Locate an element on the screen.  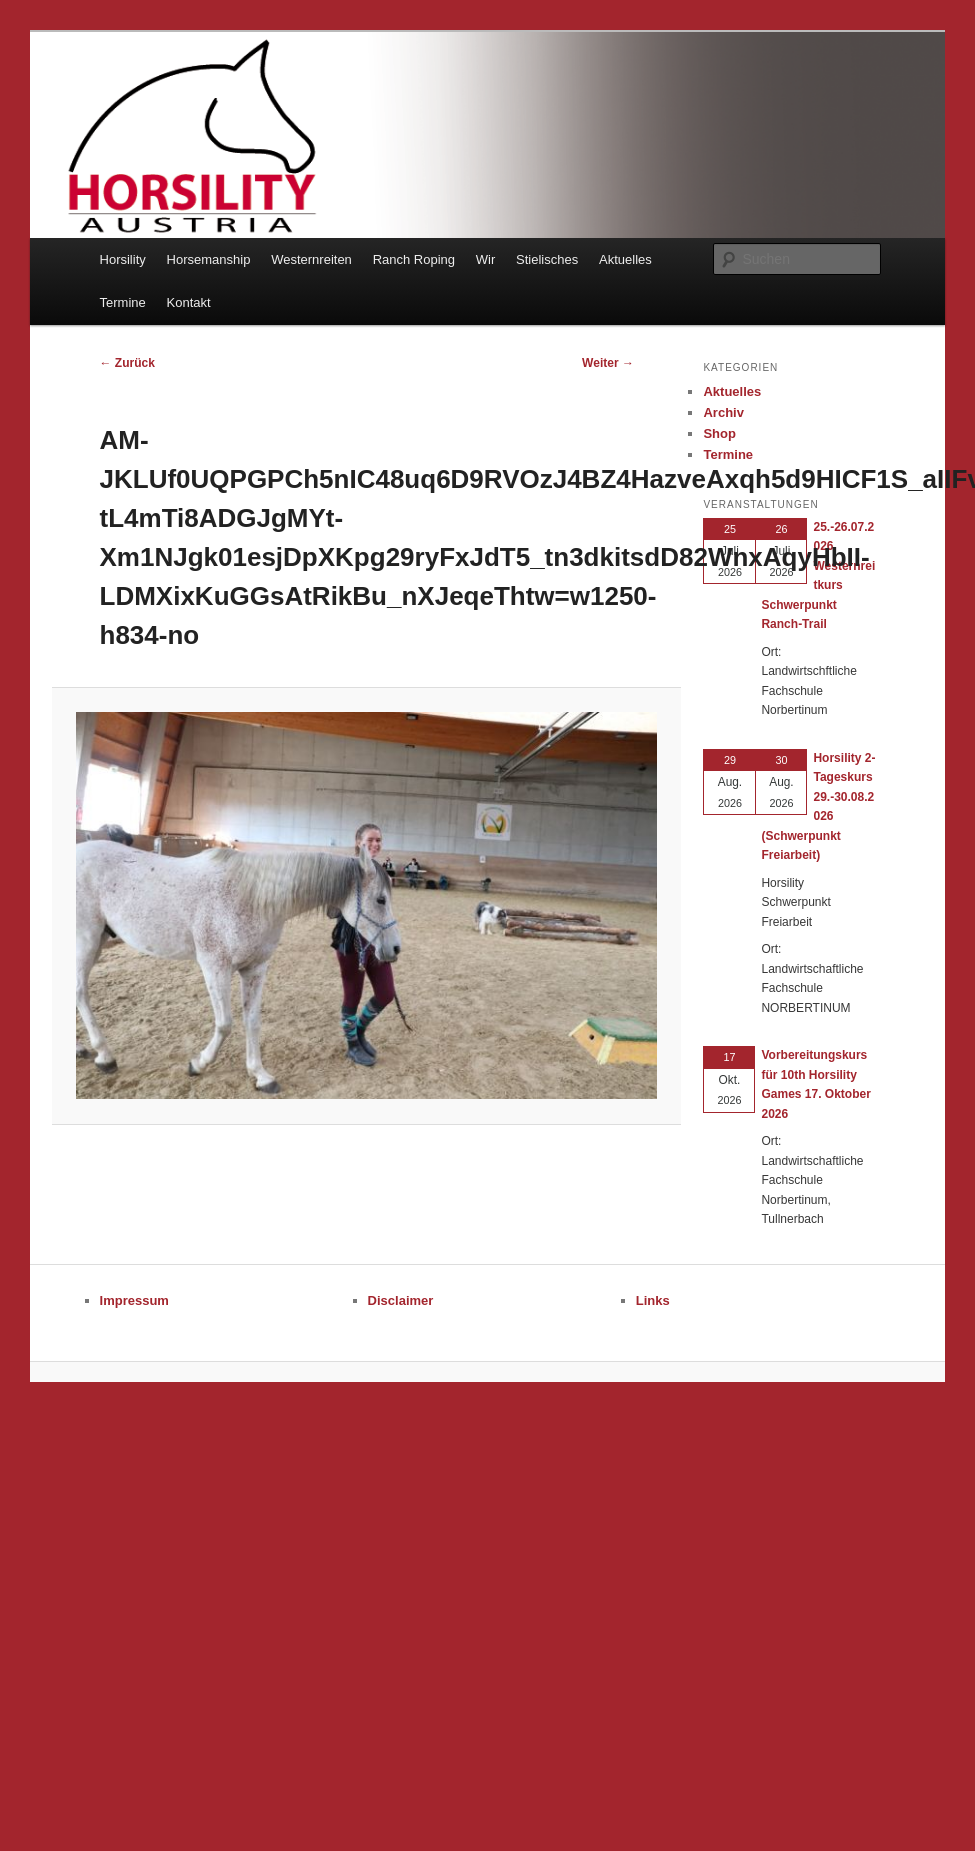
Shop is located at coordinates (719, 433).